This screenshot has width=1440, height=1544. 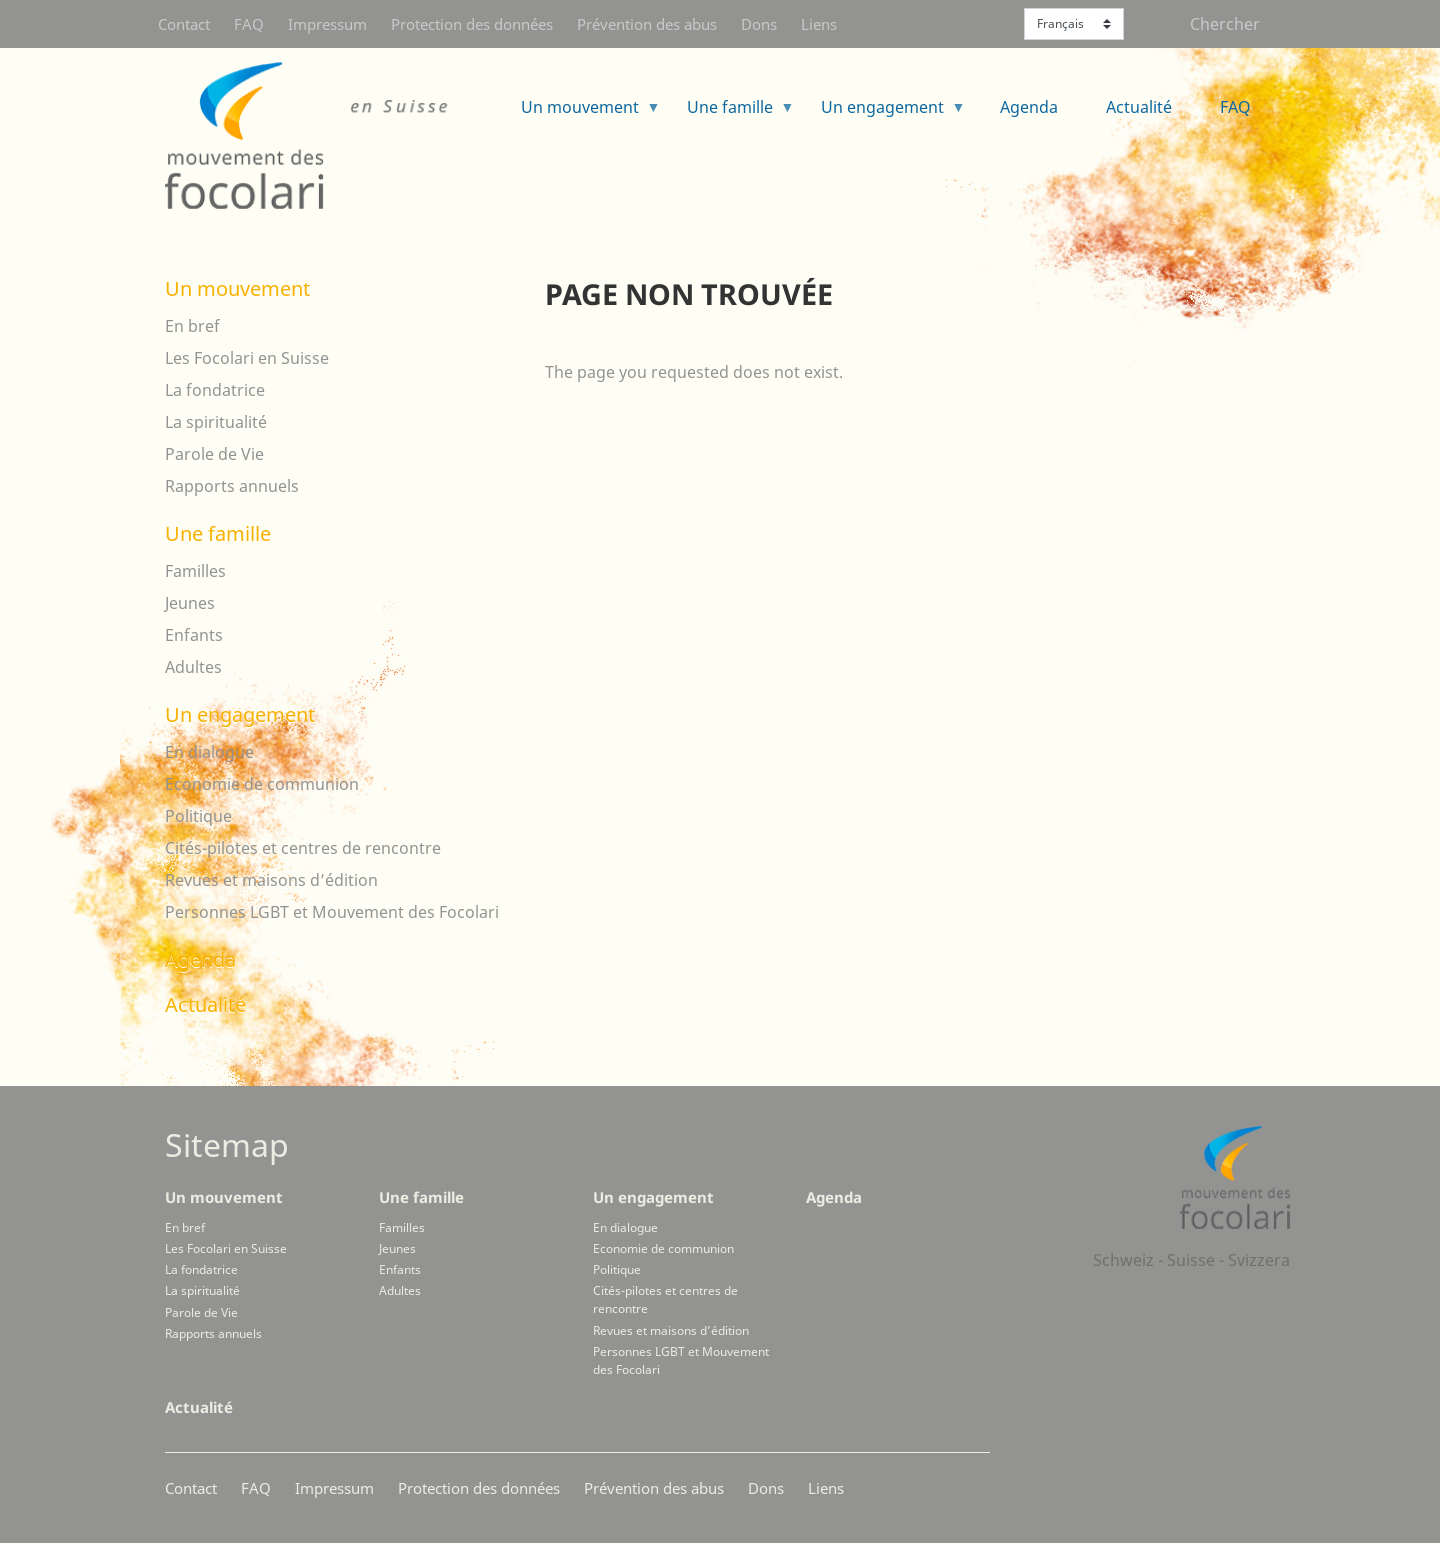 What do you see at coordinates (271, 880) in the screenshot?
I see `Revues et maisons d’édition` at bounding box center [271, 880].